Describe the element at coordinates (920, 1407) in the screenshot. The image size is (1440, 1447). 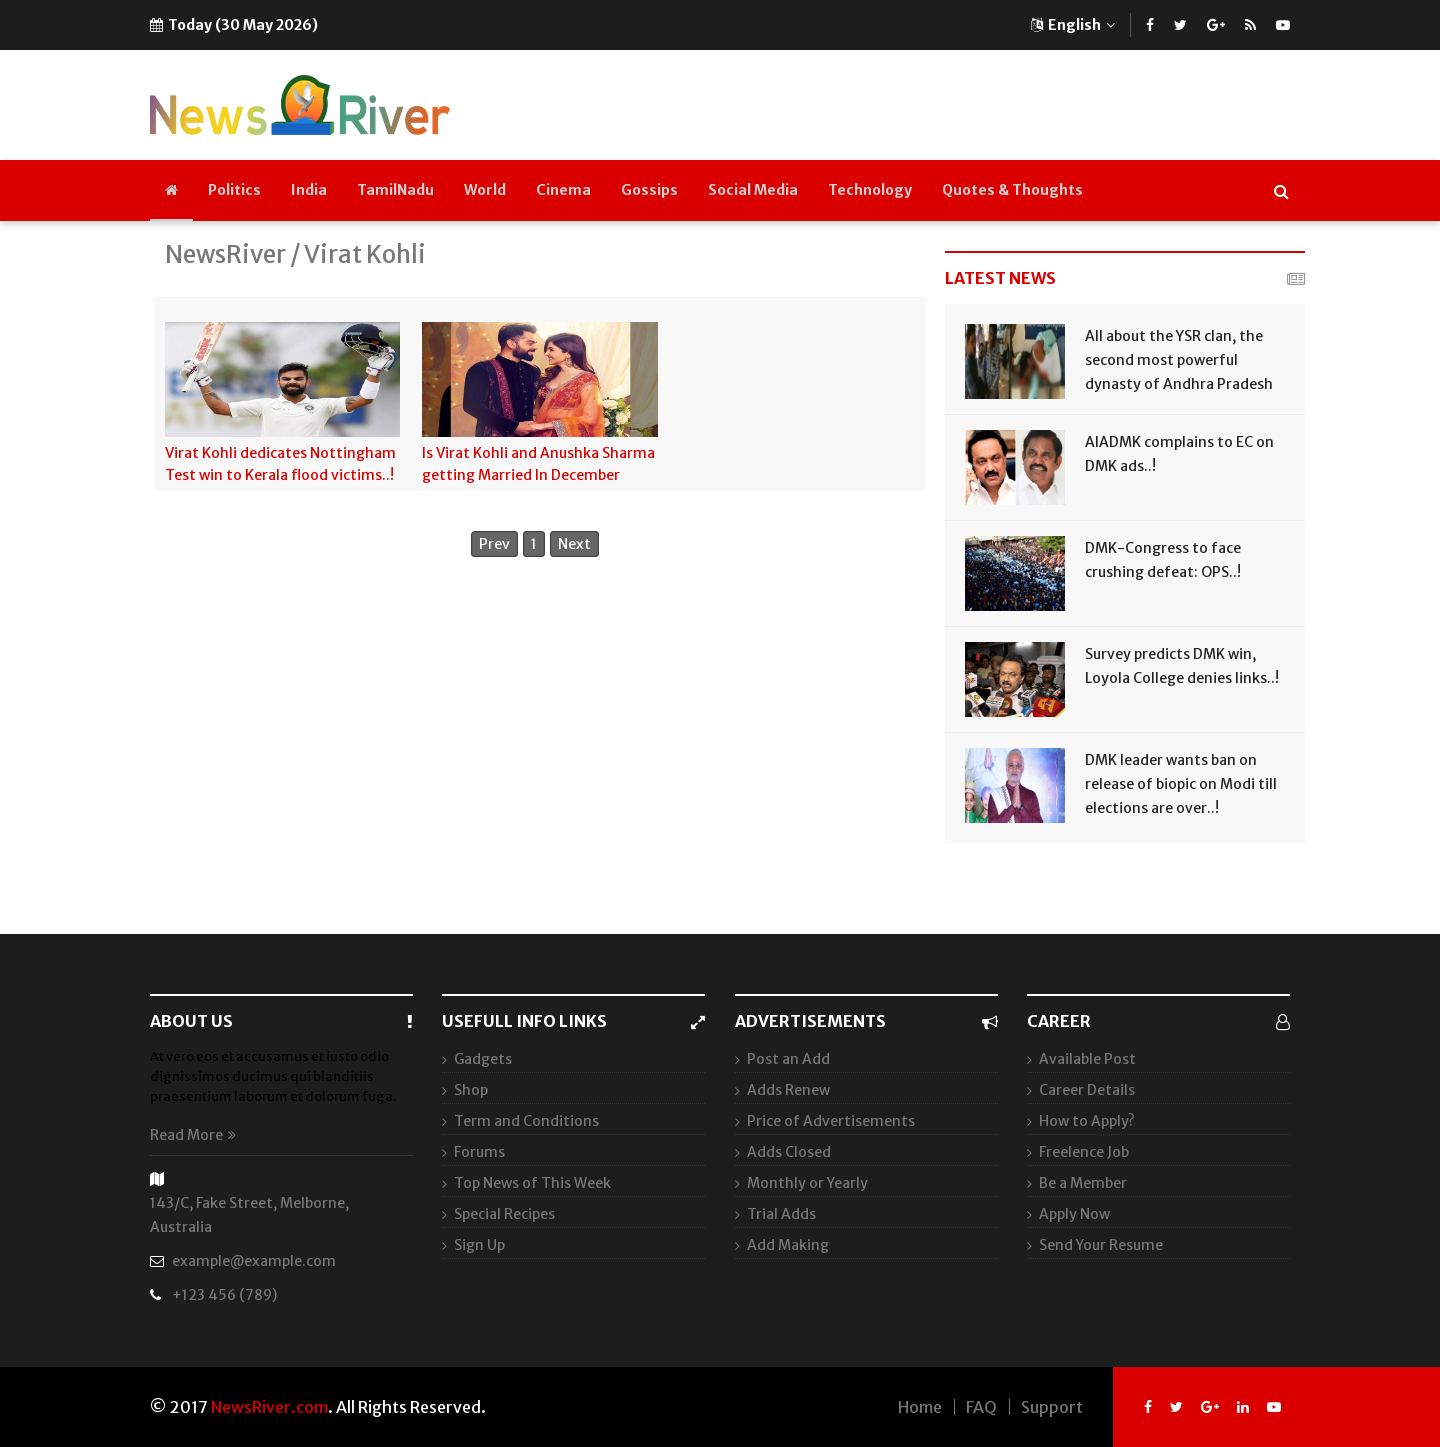
I see `Home` at that location.